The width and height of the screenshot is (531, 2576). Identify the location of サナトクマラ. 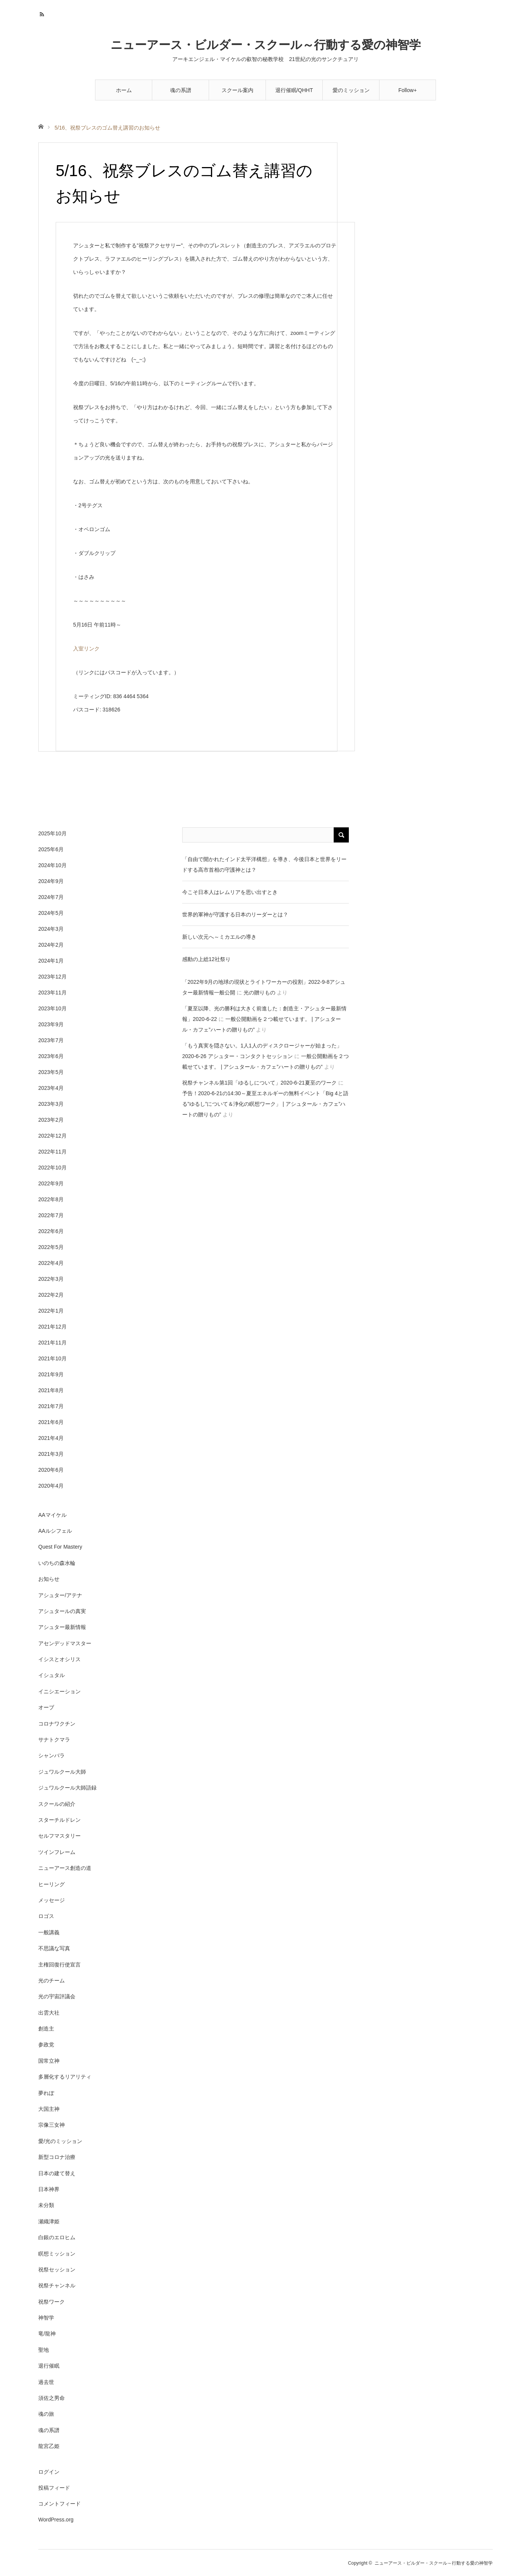
(54, 1740).